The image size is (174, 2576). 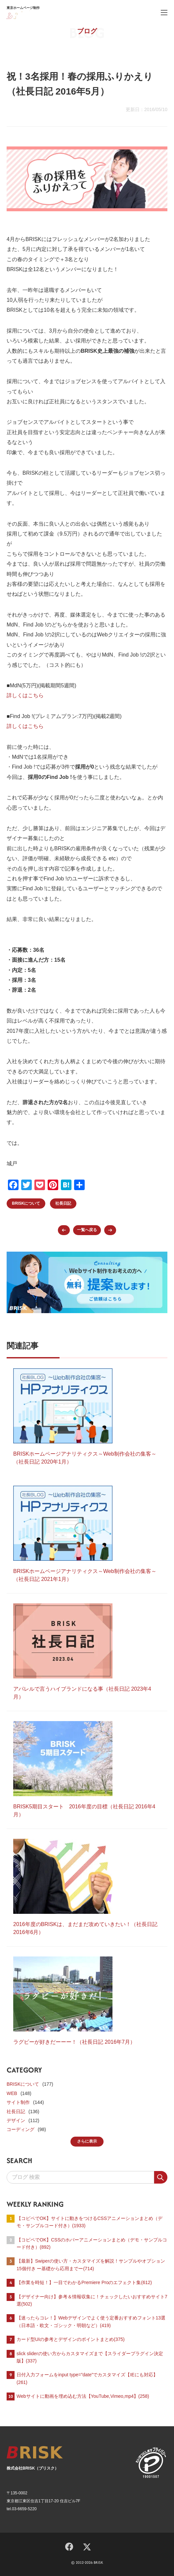 I want to click on さらに表示, so click(x=87, y=2141).